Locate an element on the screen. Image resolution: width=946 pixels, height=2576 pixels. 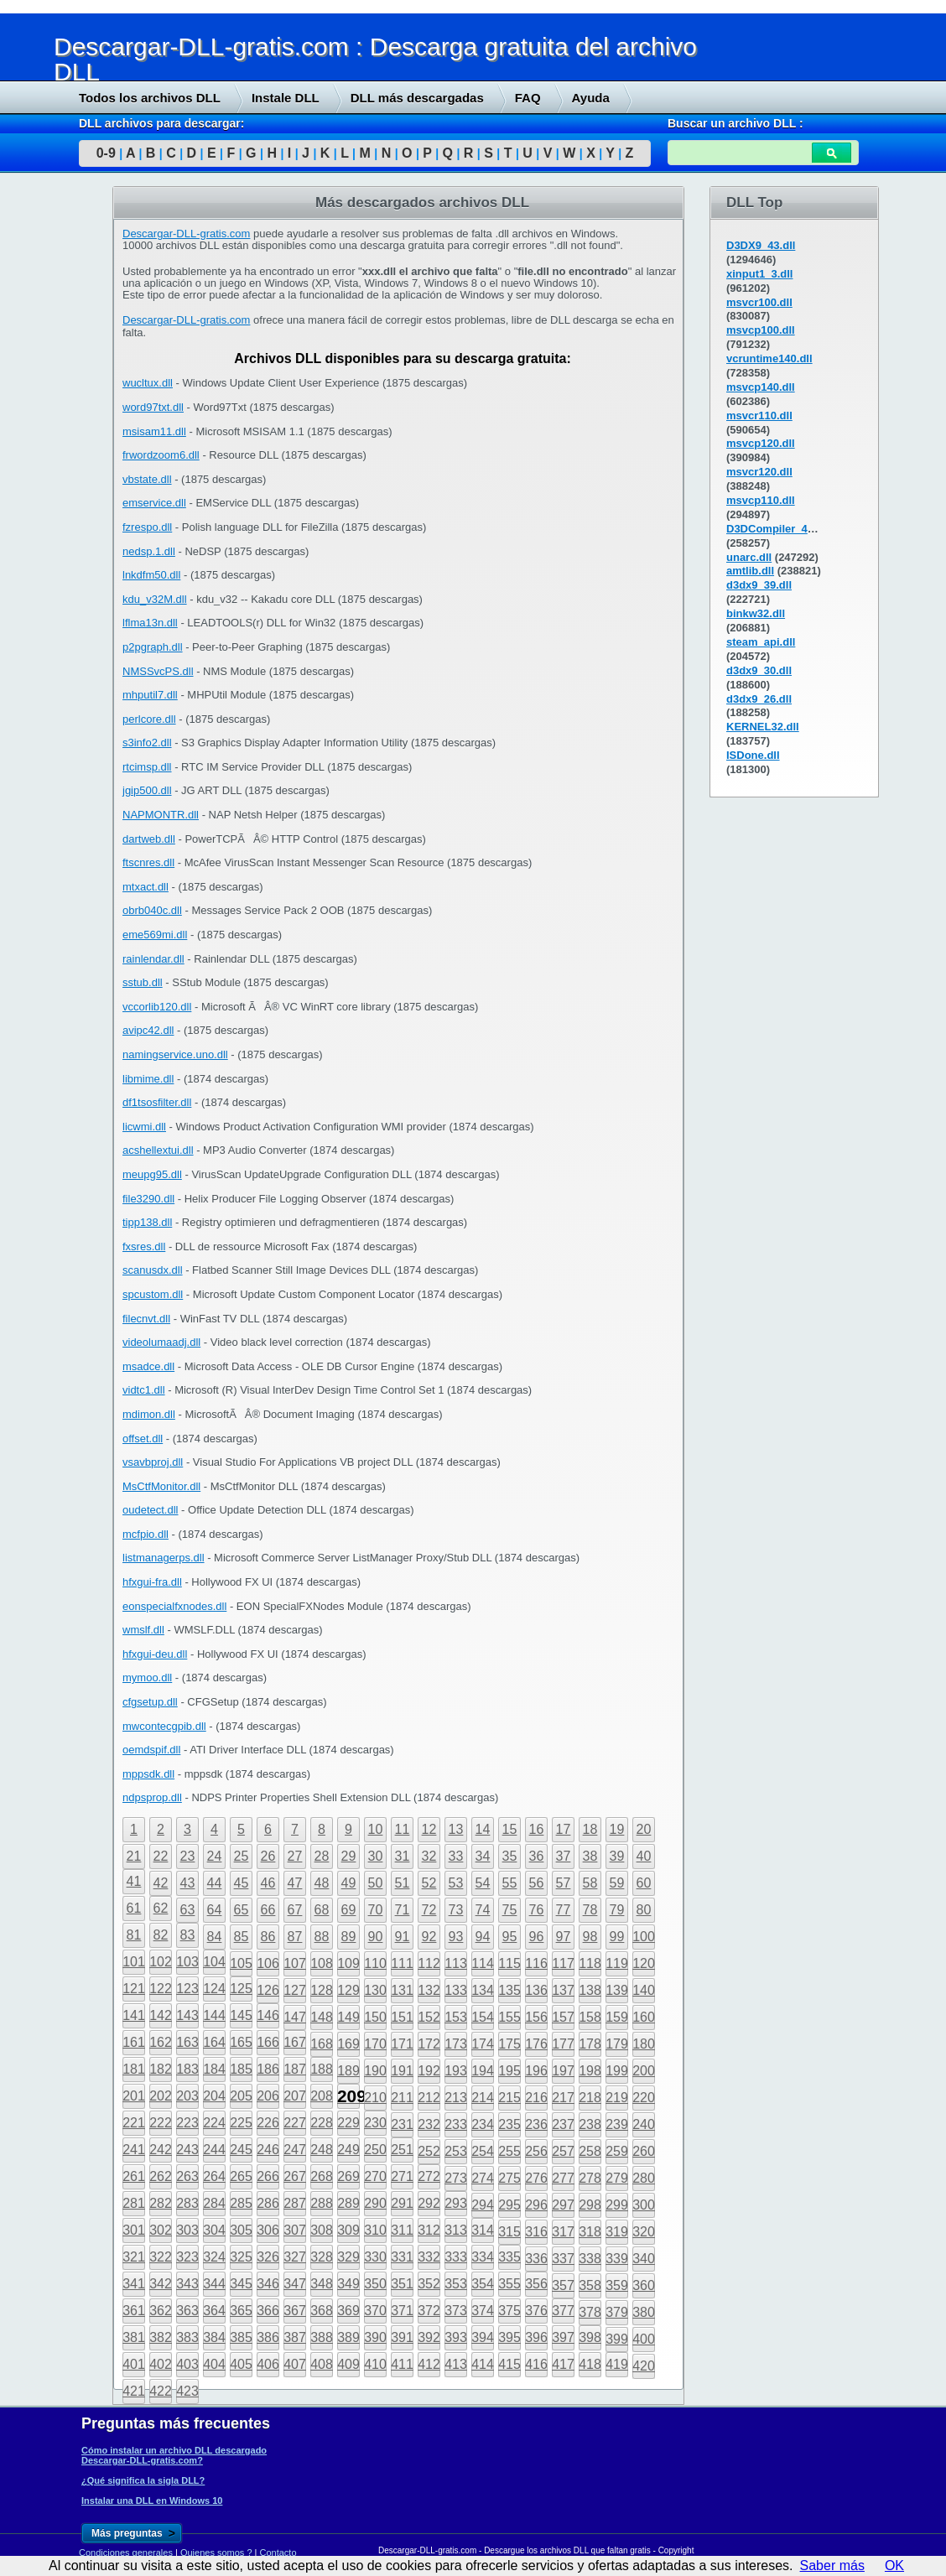
60 is located at coordinates (644, 1883).